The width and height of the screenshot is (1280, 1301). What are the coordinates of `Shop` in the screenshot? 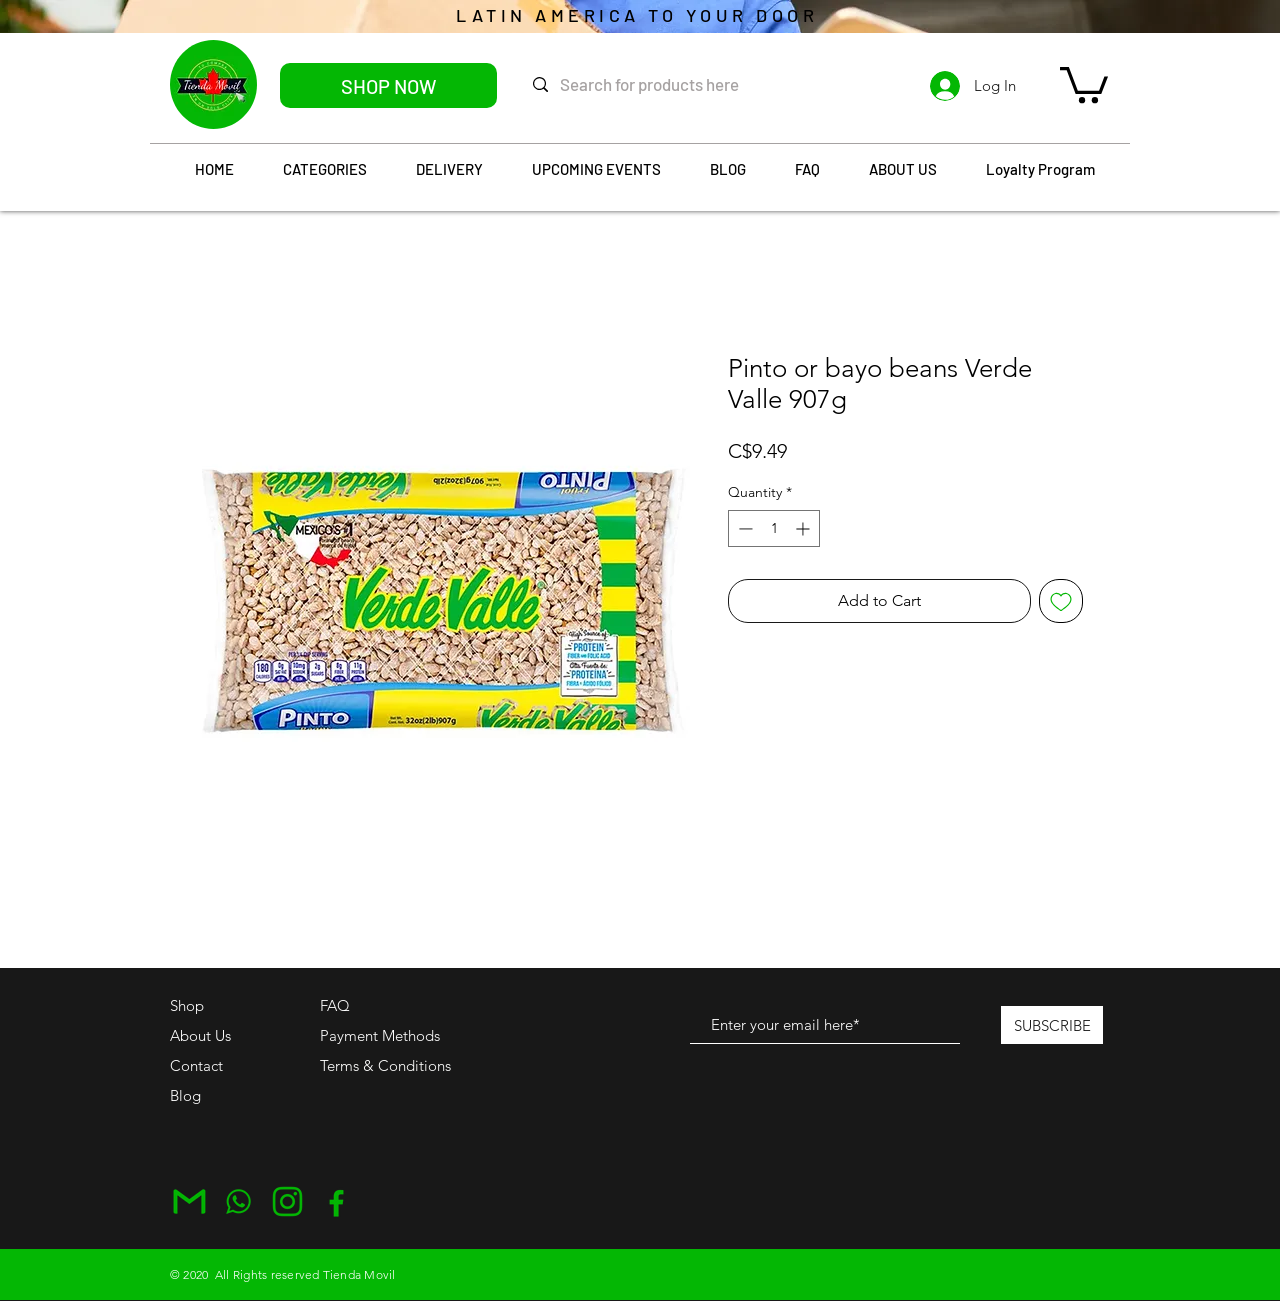 It's located at (187, 1005).